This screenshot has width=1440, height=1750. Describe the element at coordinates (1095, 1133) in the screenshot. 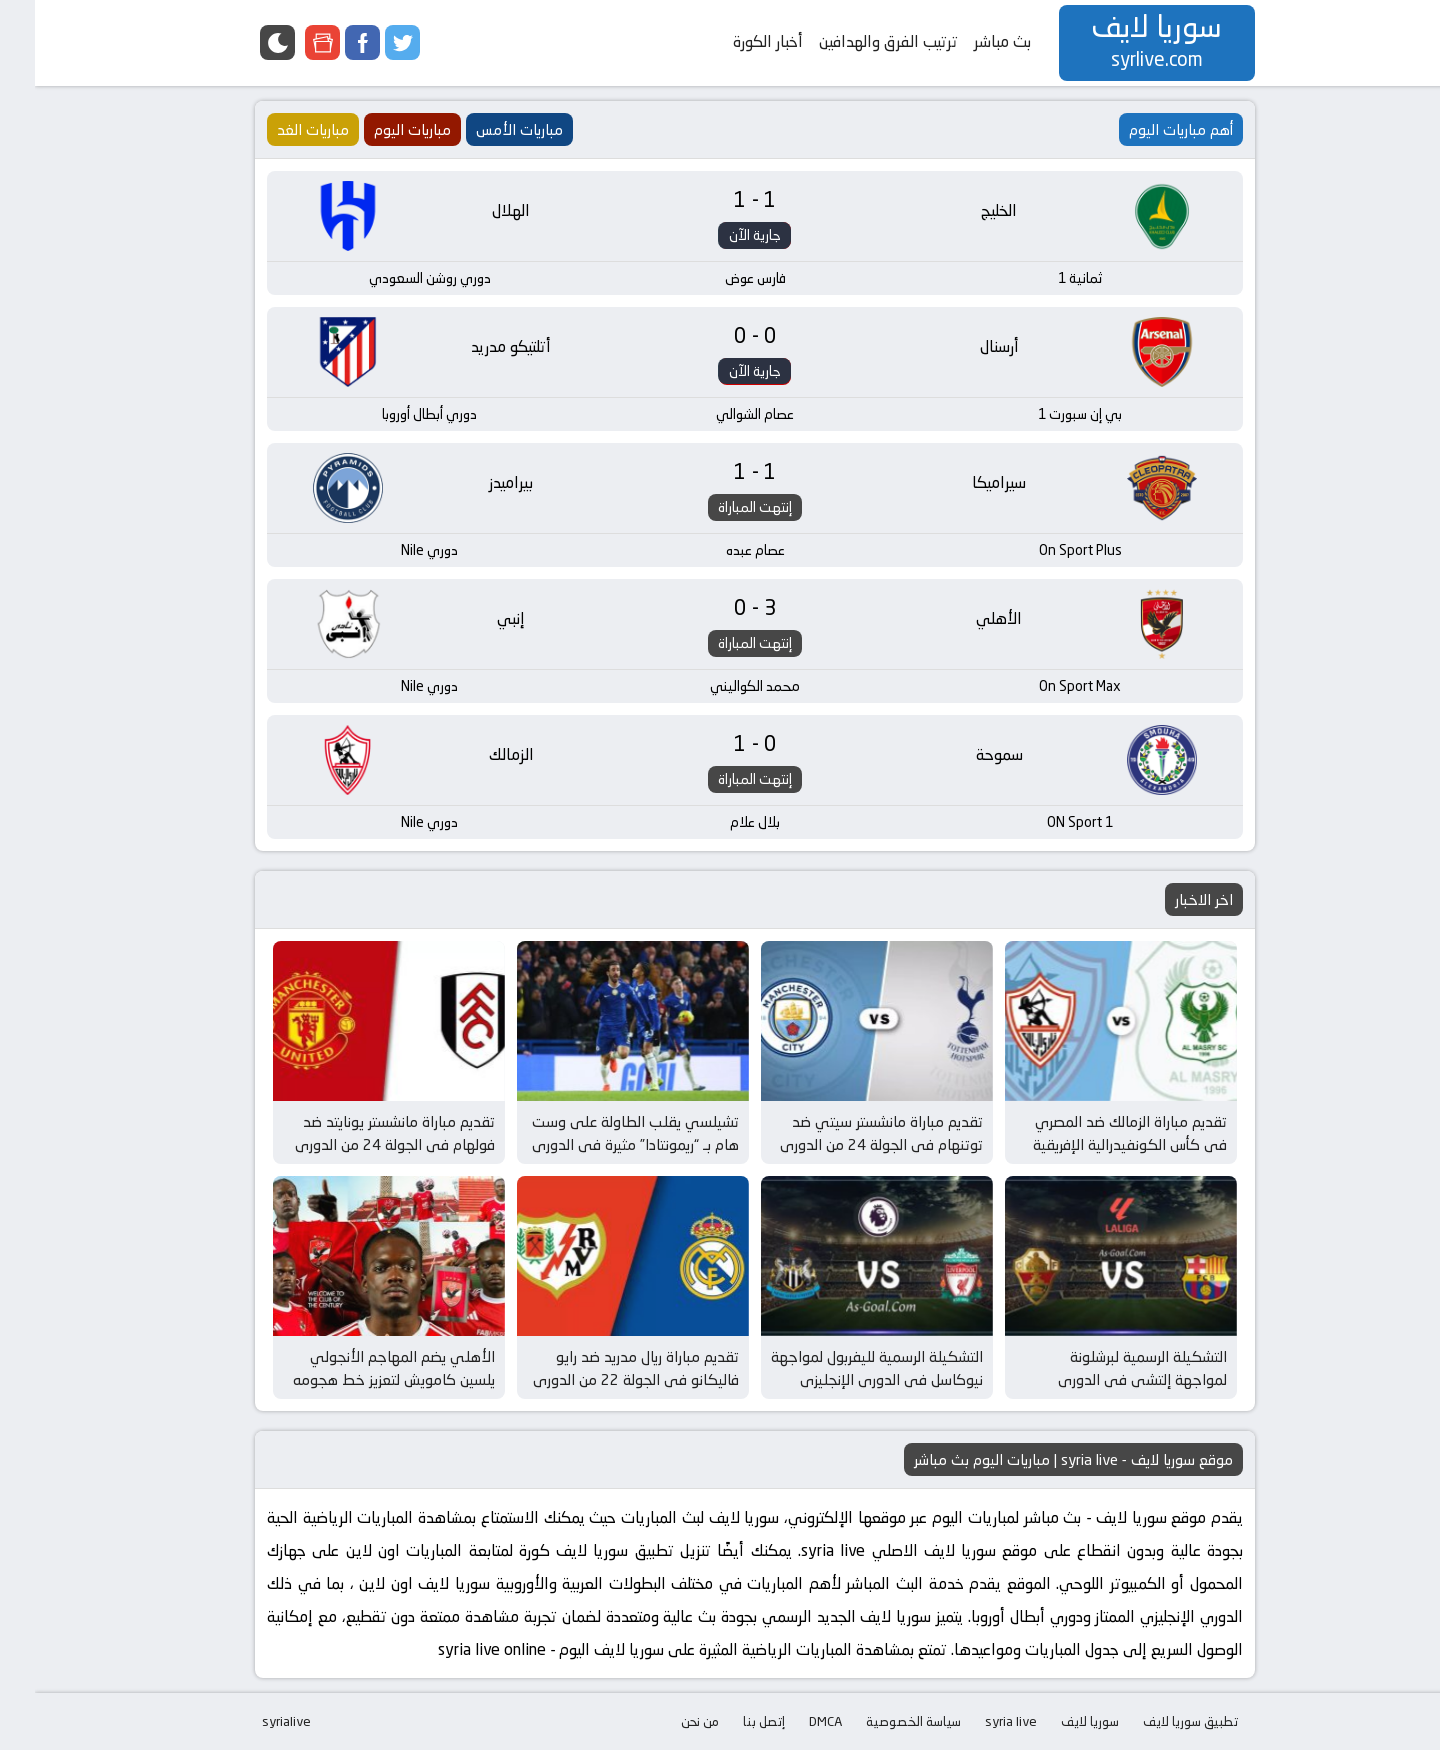

I see `تقديم مباراة الزمالك ضد المصري في كأس الكونفيدرالية الإفريقية` at that location.